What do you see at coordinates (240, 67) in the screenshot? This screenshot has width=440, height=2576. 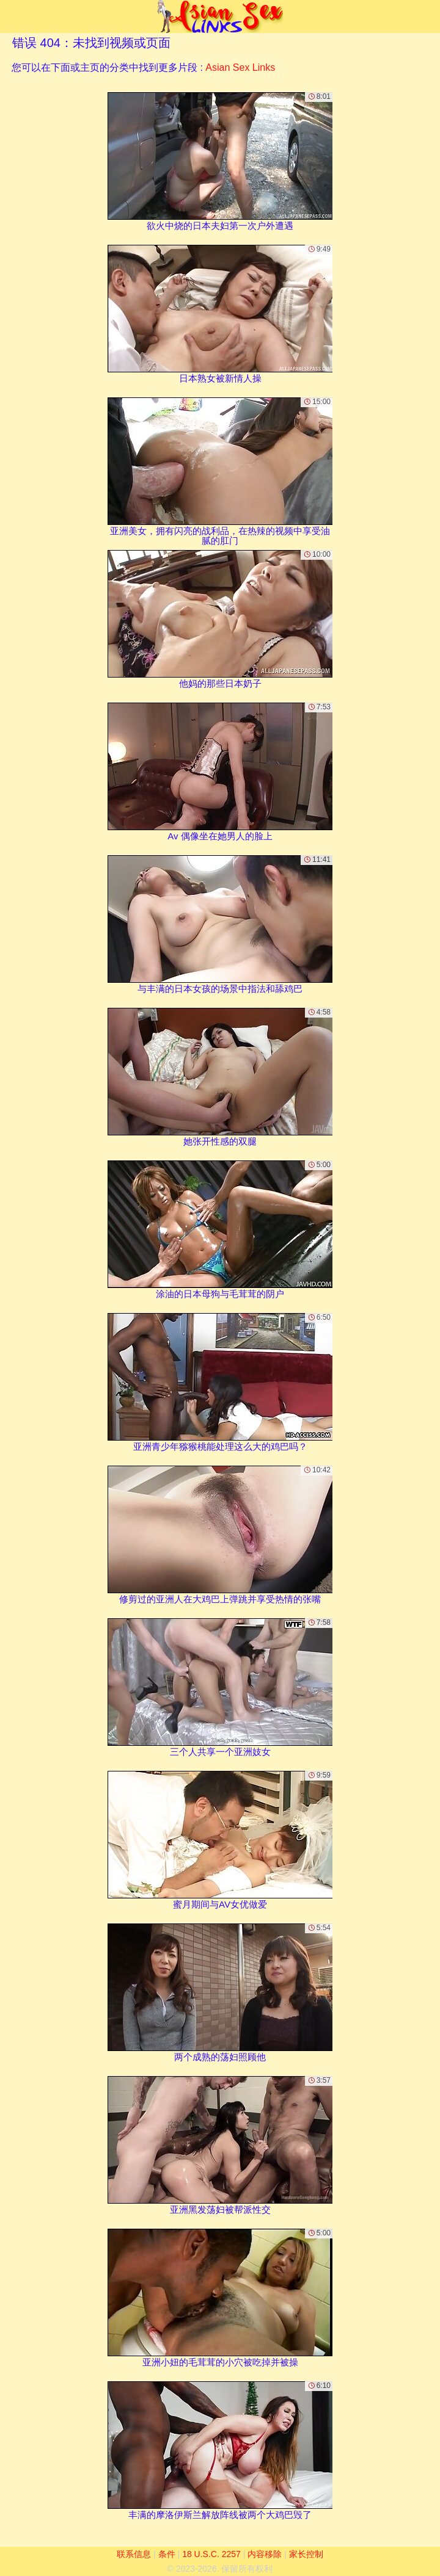 I see `Asian Sex Links` at bounding box center [240, 67].